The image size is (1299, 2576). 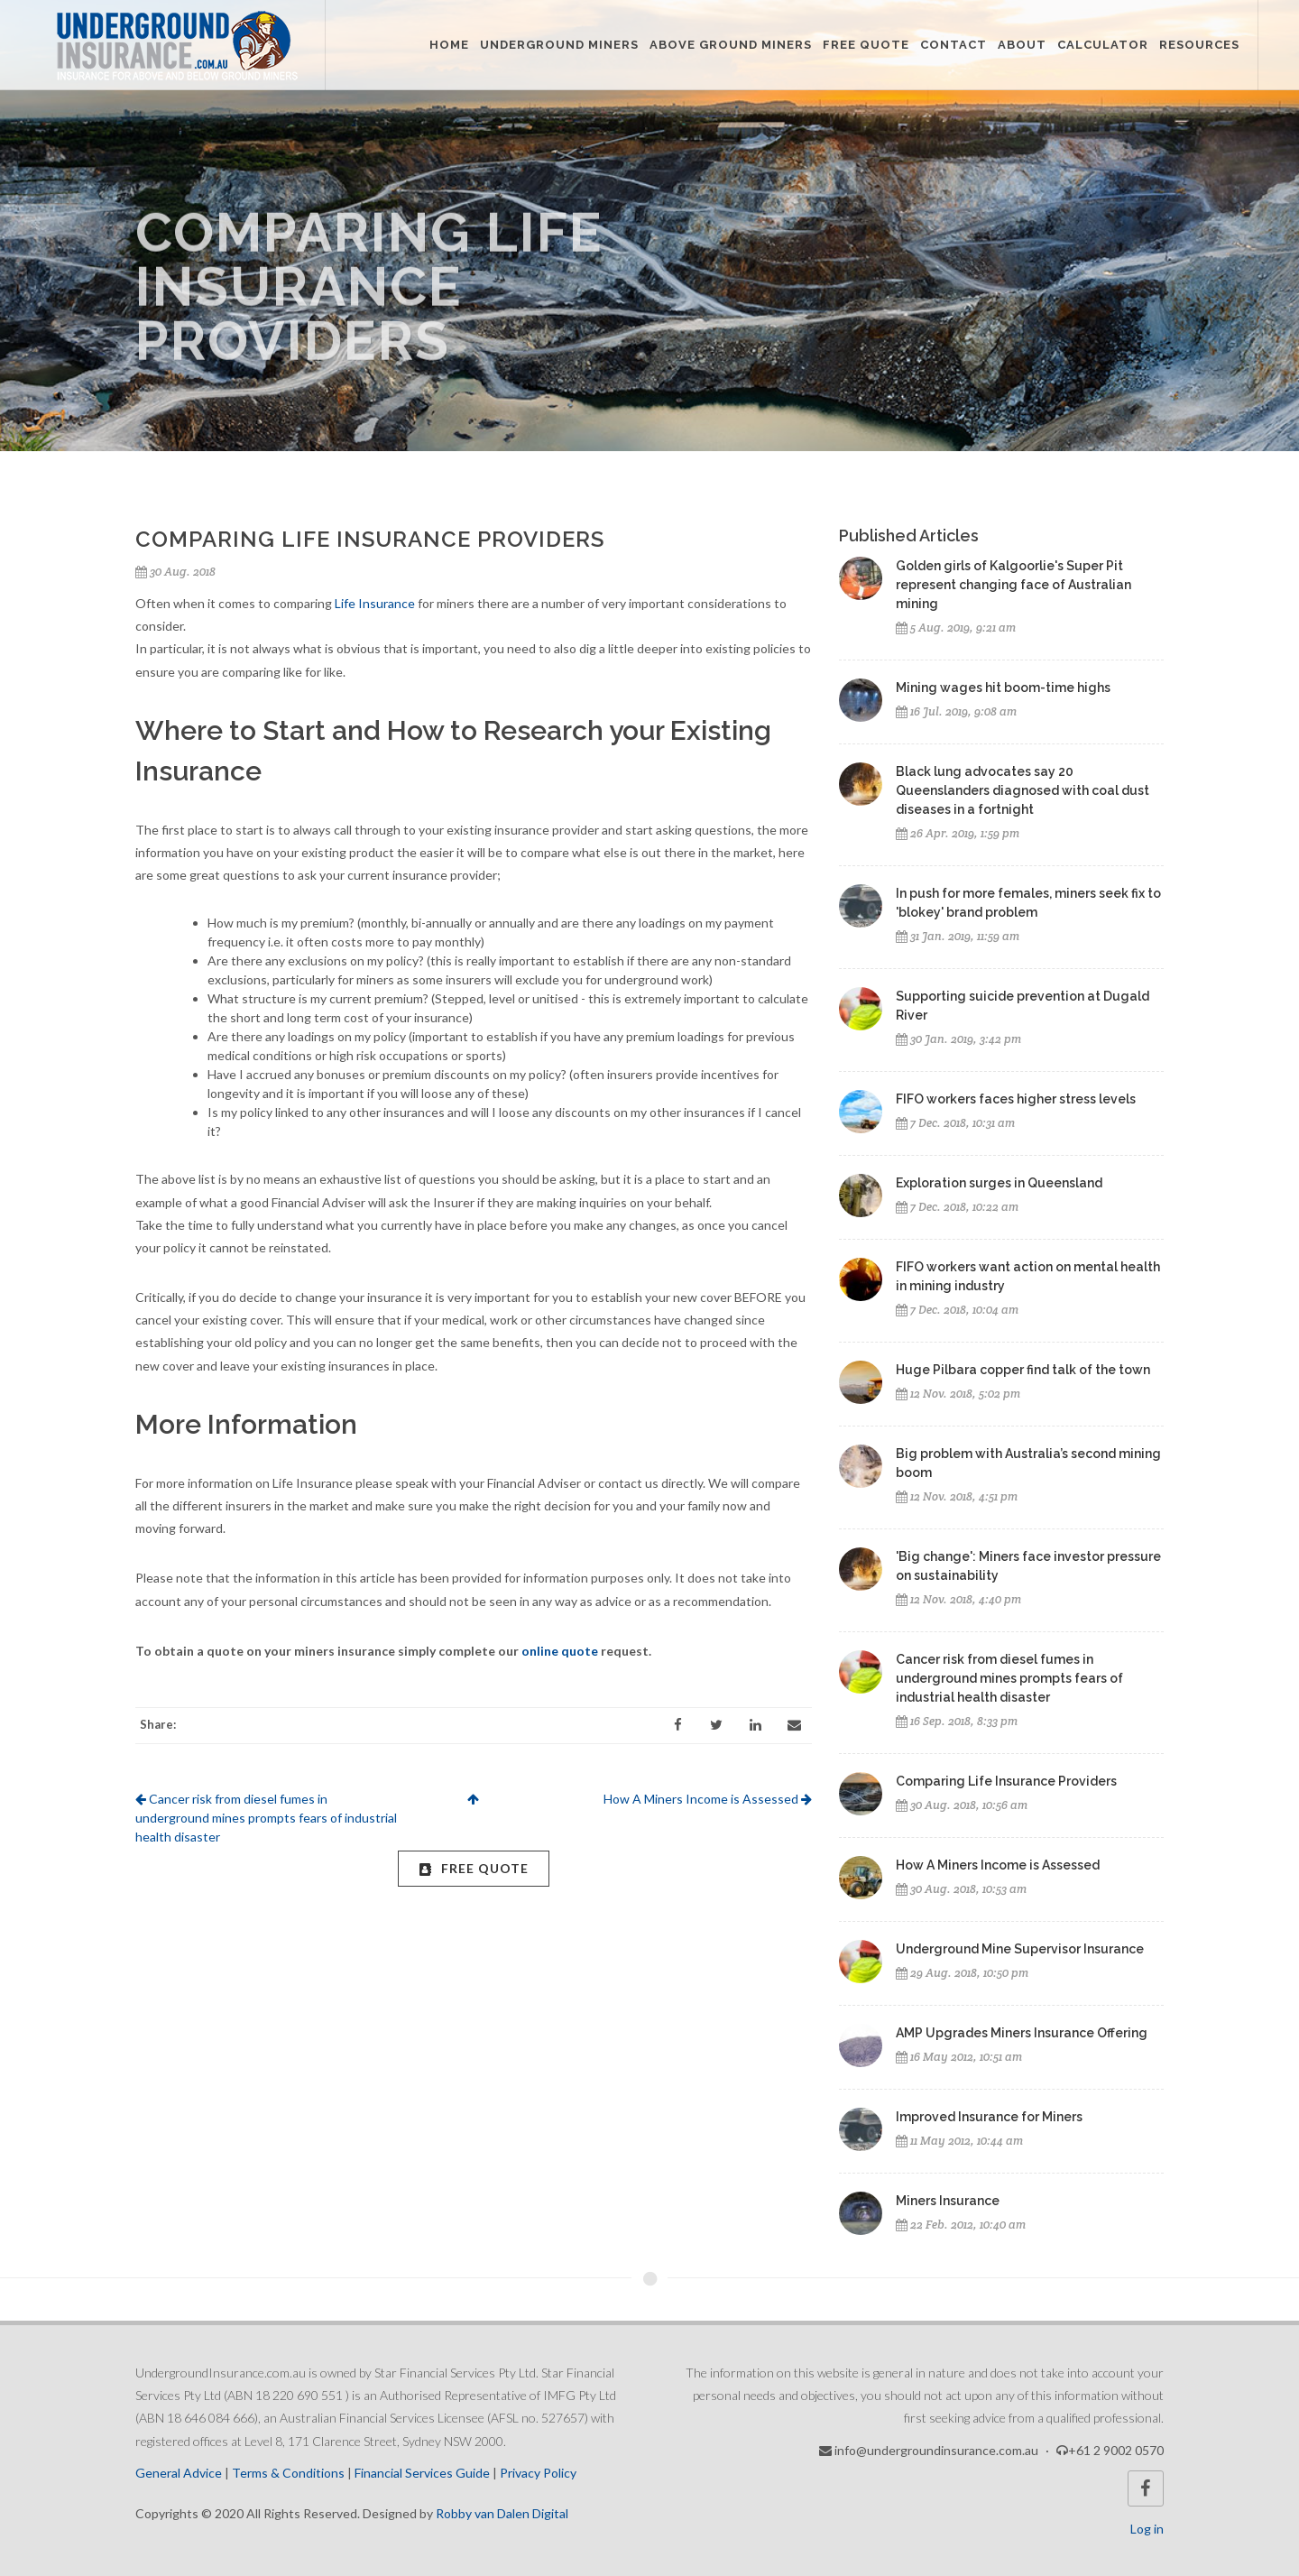 I want to click on Improved Insurance for Miners, so click(x=989, y=2117).